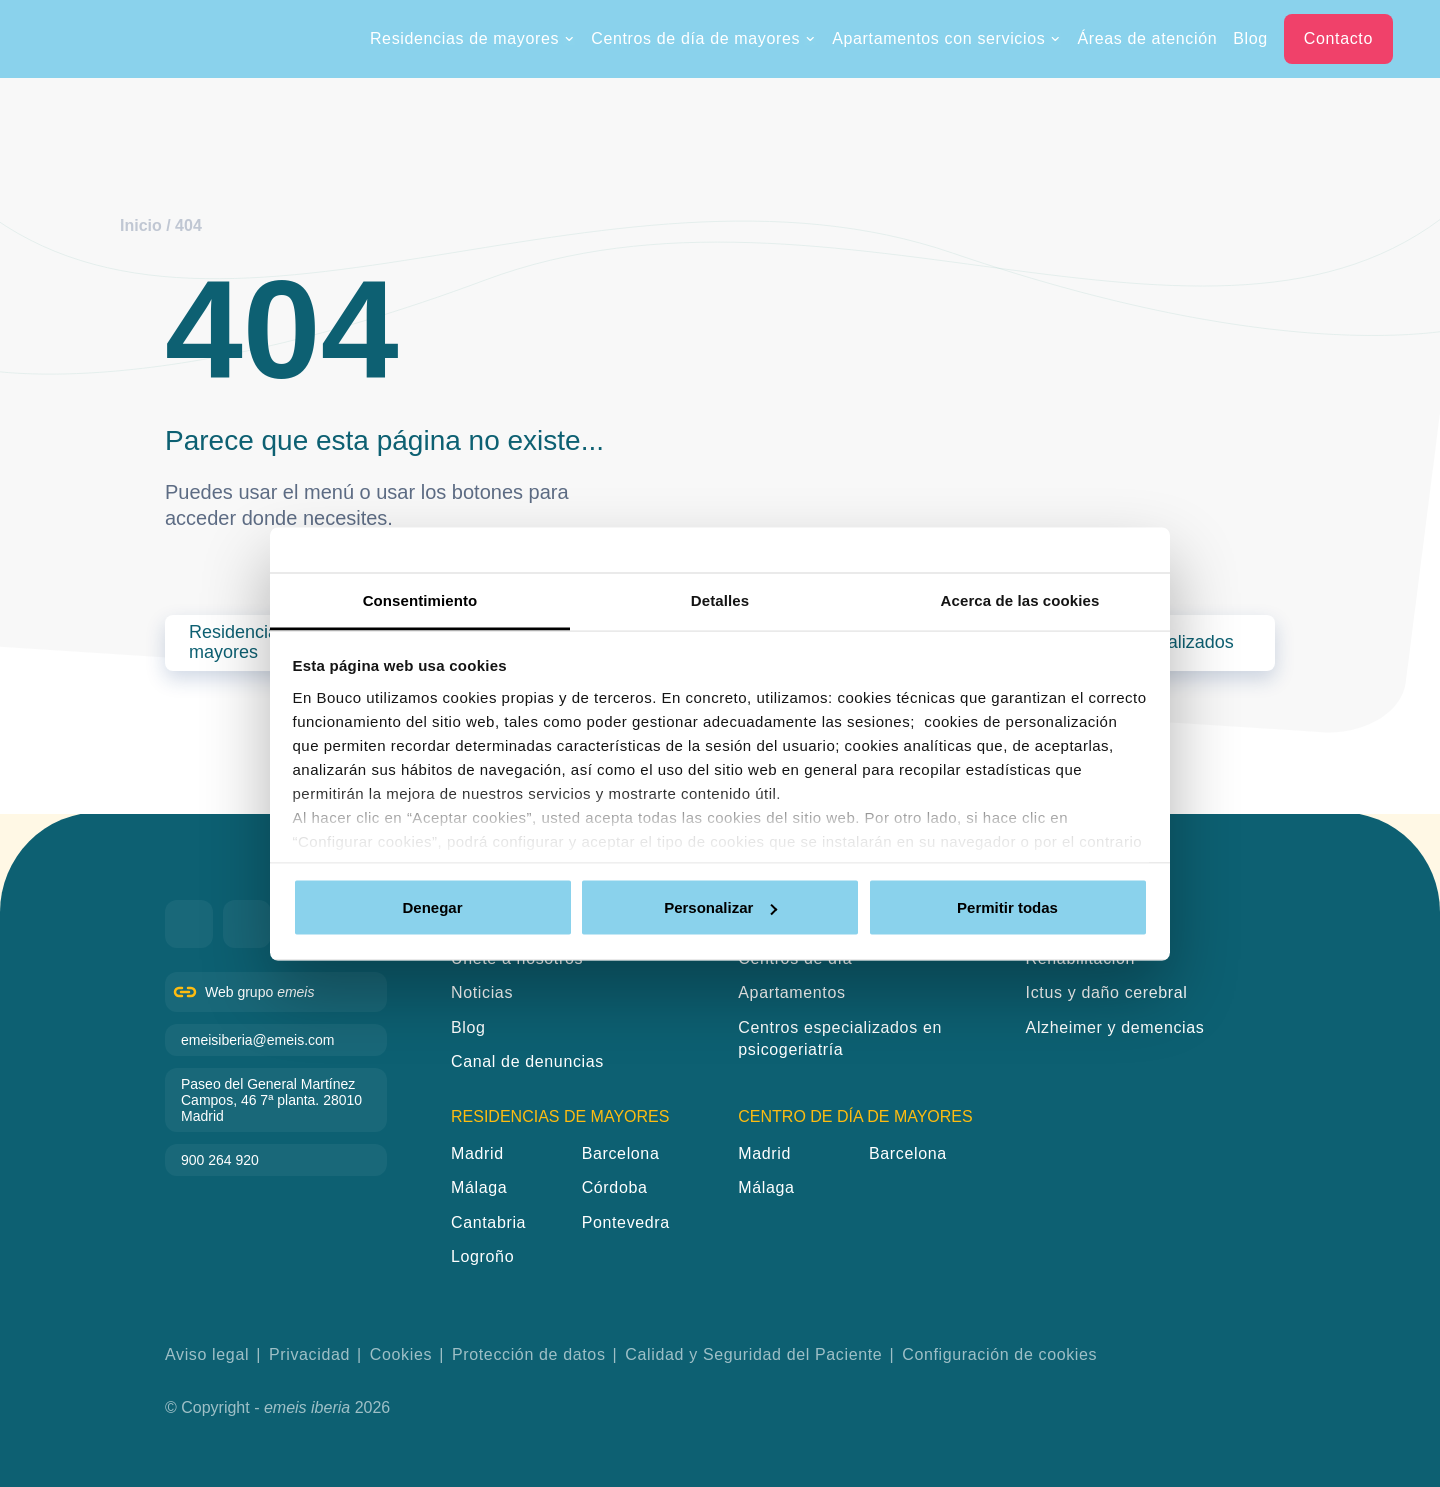 This screenshot has height=1487, width=1440. What do you see at coordinates (529, 1354) in the screenshot?
I see `Protección de datos` at bounding box center [529, 1354].